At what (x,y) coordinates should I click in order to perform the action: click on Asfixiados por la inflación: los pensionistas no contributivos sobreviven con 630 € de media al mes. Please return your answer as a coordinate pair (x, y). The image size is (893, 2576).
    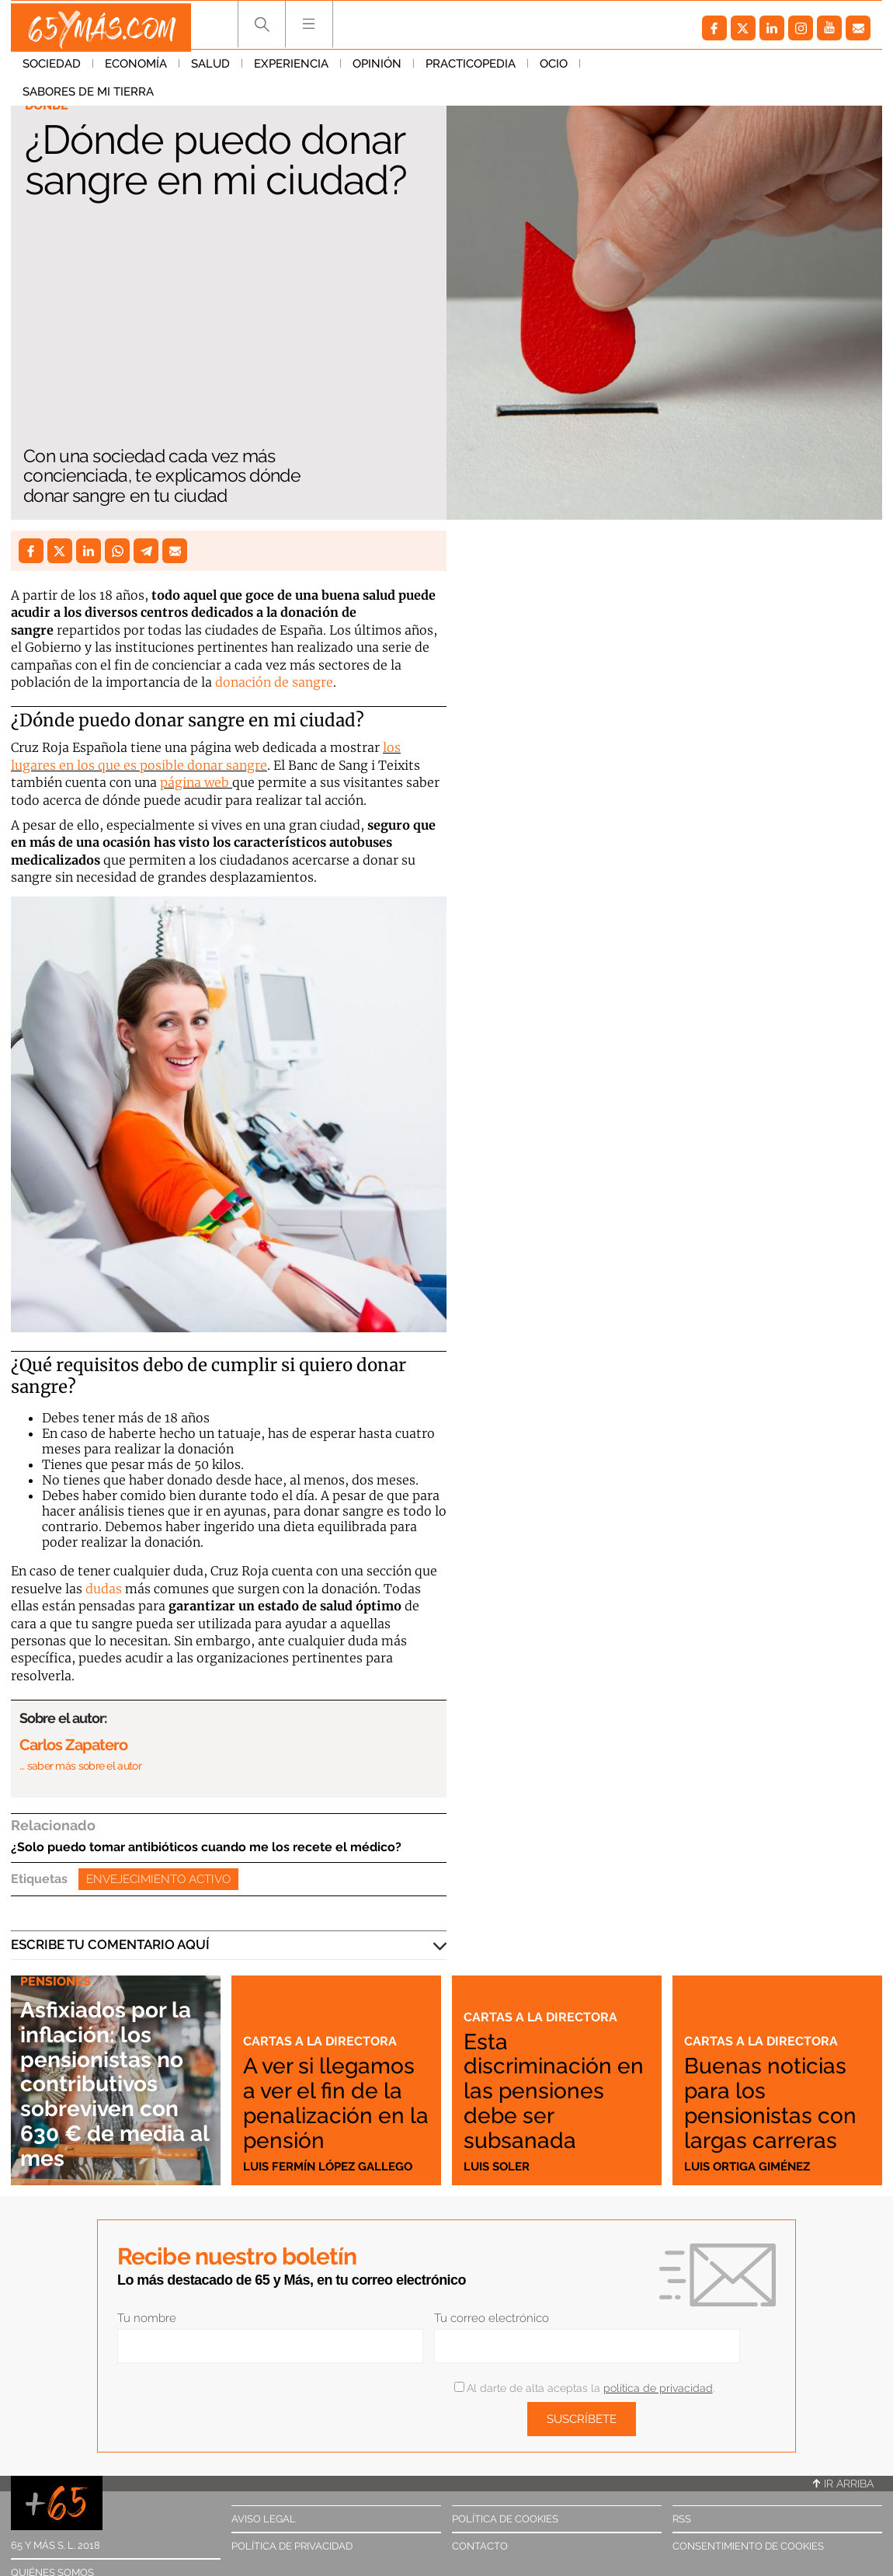
    Looking at the image, I should click on (114, 2083).